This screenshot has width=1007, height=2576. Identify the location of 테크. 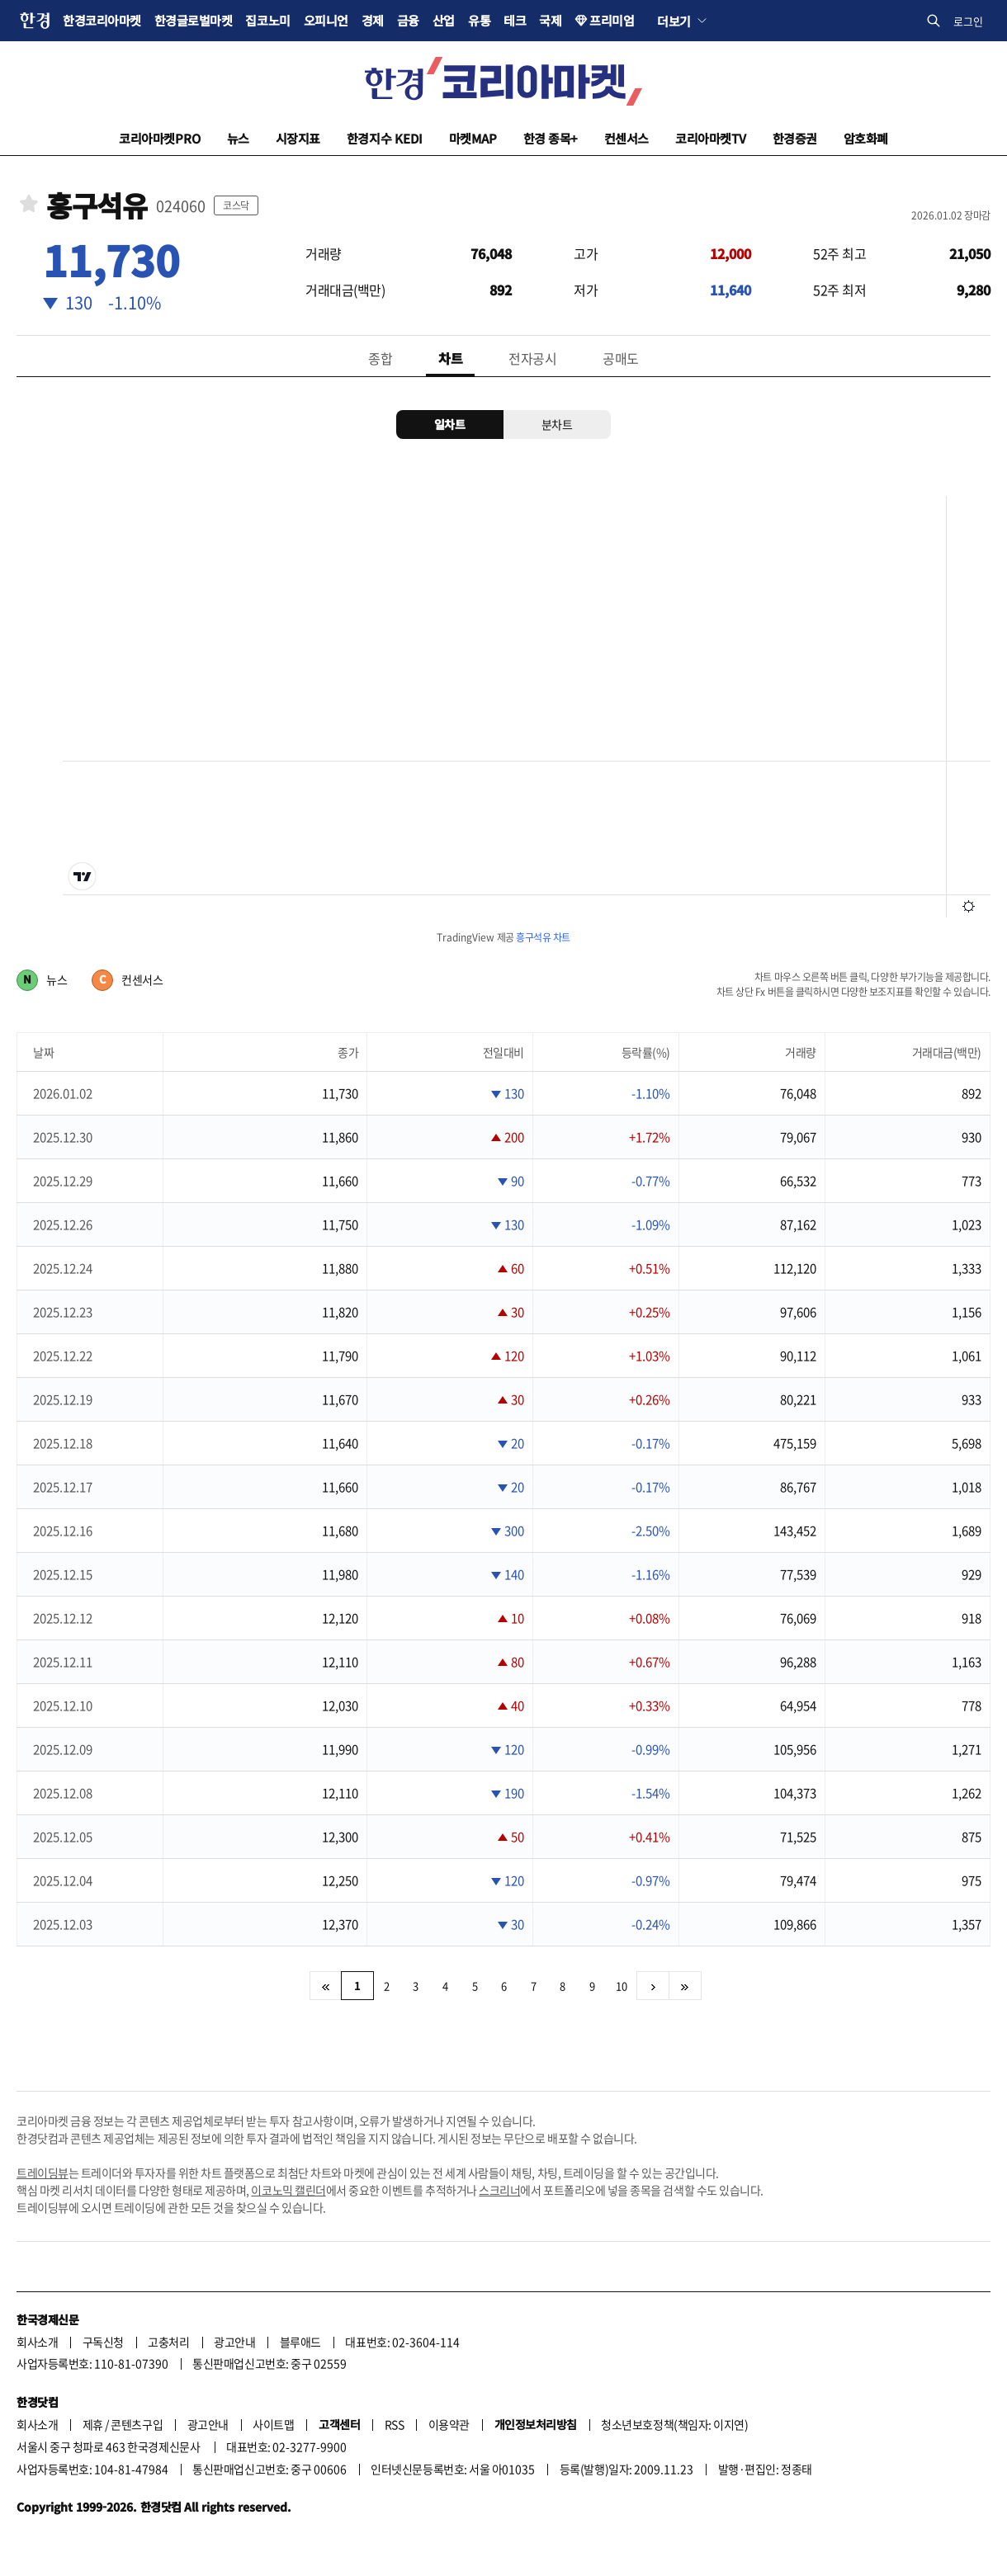
(514, 20).